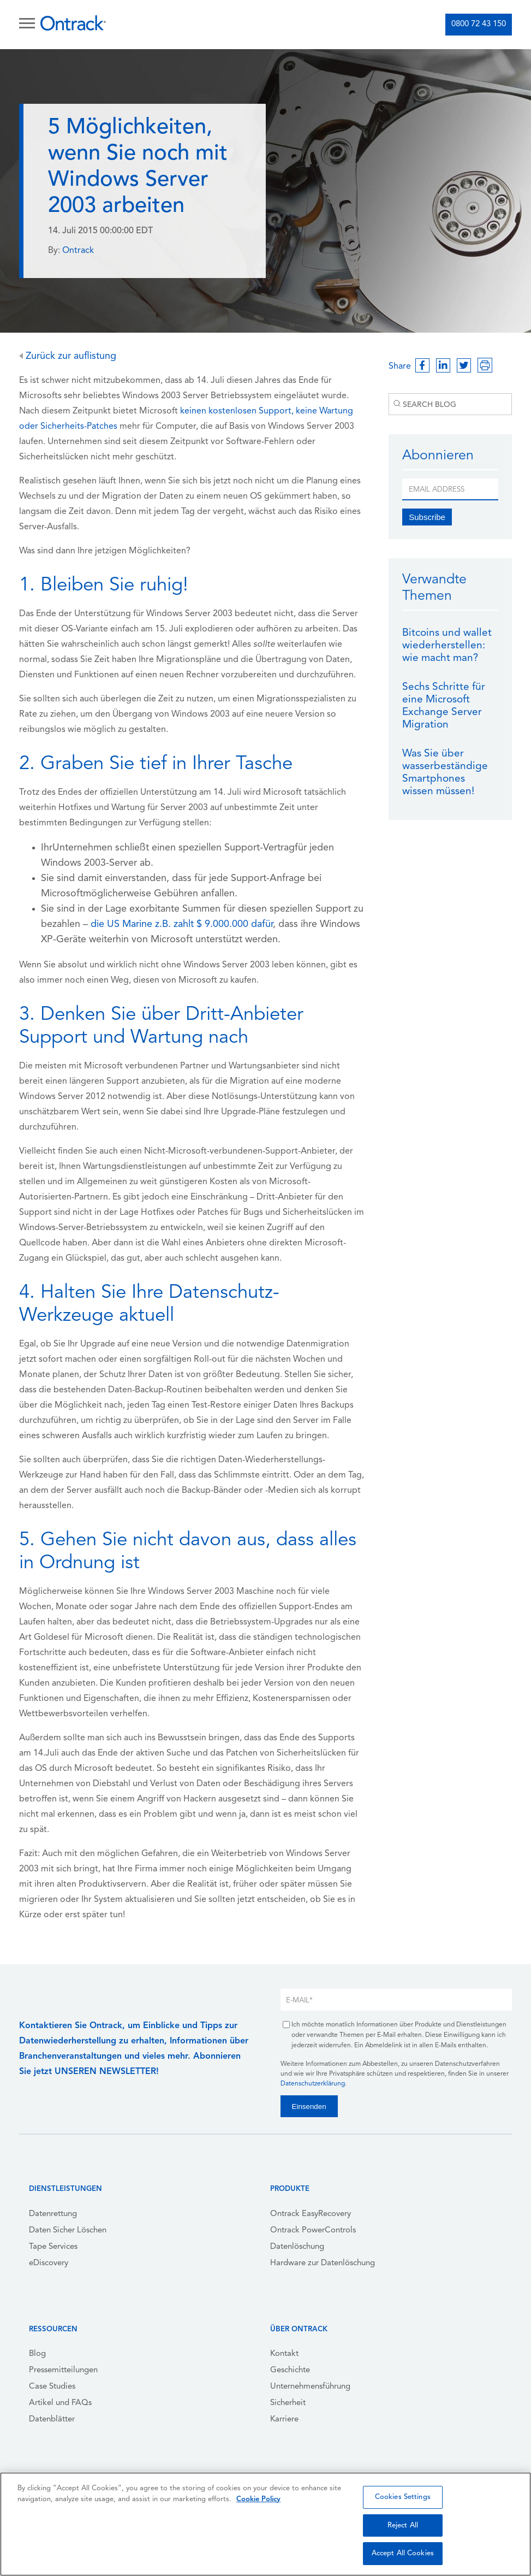 Image resolution: width=531 pixels, height=2576 pixels. Describe the element at coordinates (313, 2230) in the screenshot. I see `Ontrack PowerControls [menuitem]` at that location.